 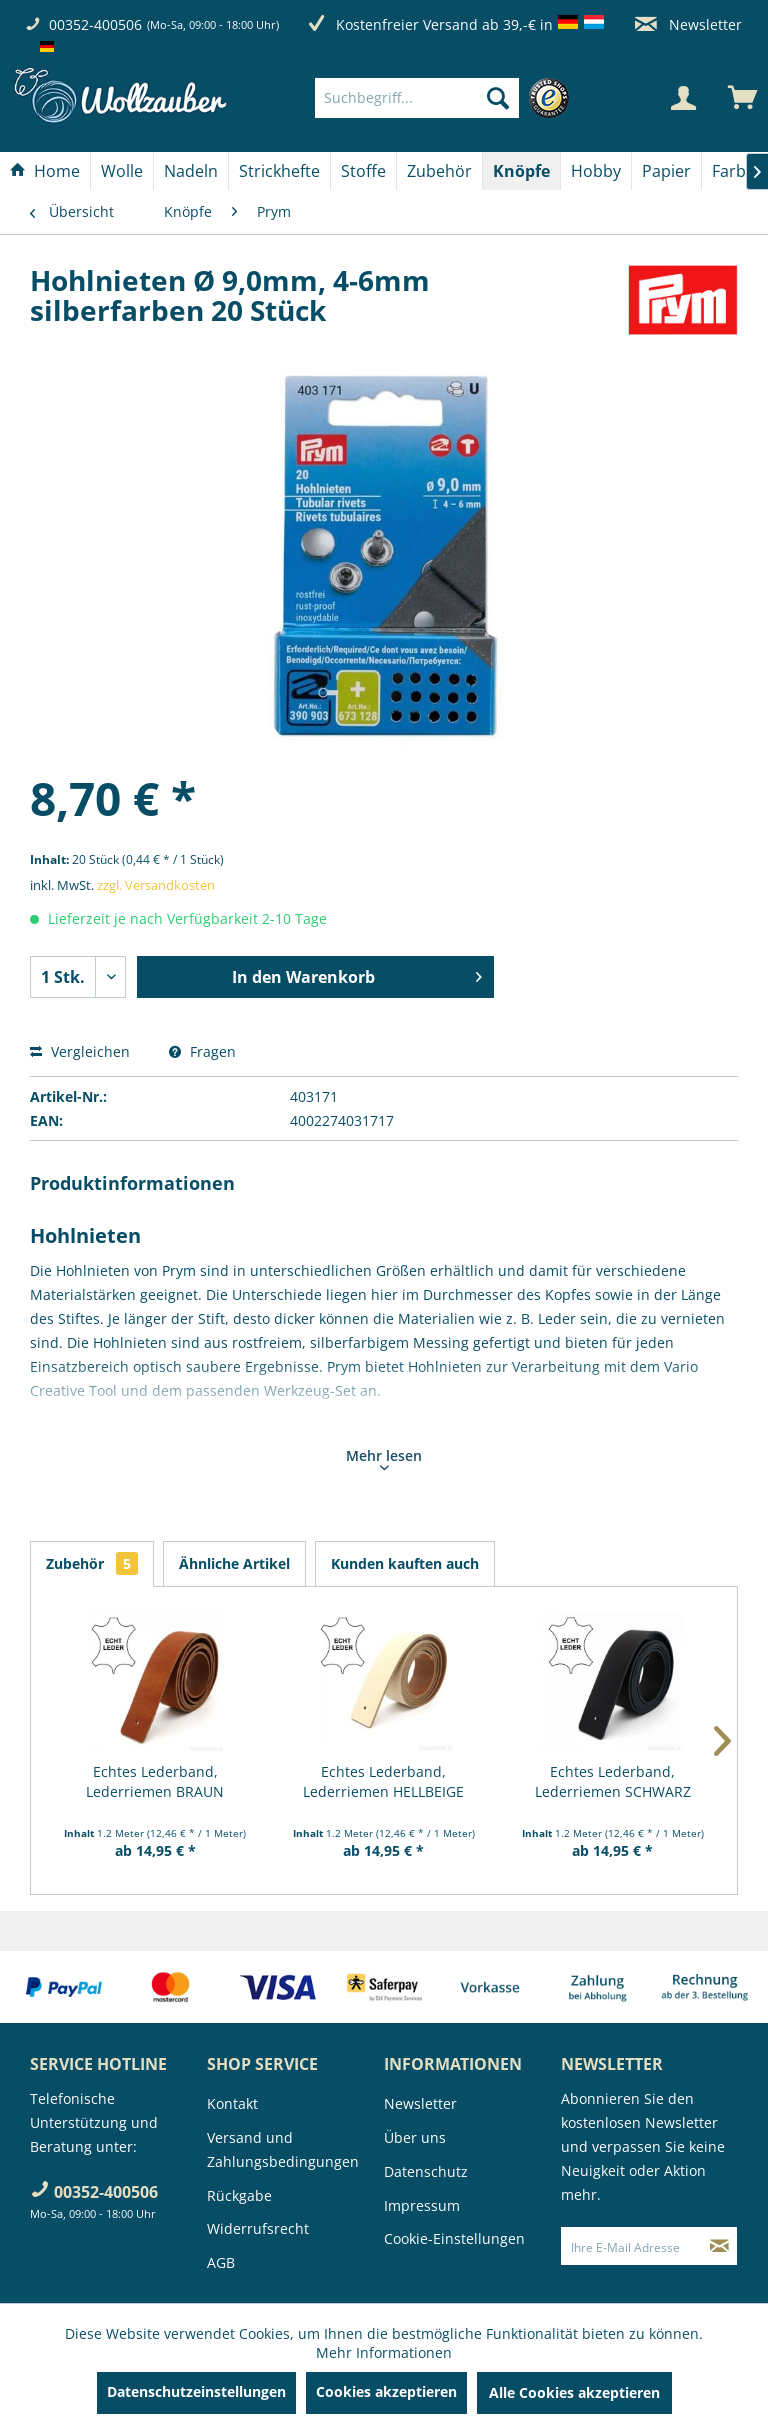 I want to click on Zubehör, so click(x=92, y=1563).